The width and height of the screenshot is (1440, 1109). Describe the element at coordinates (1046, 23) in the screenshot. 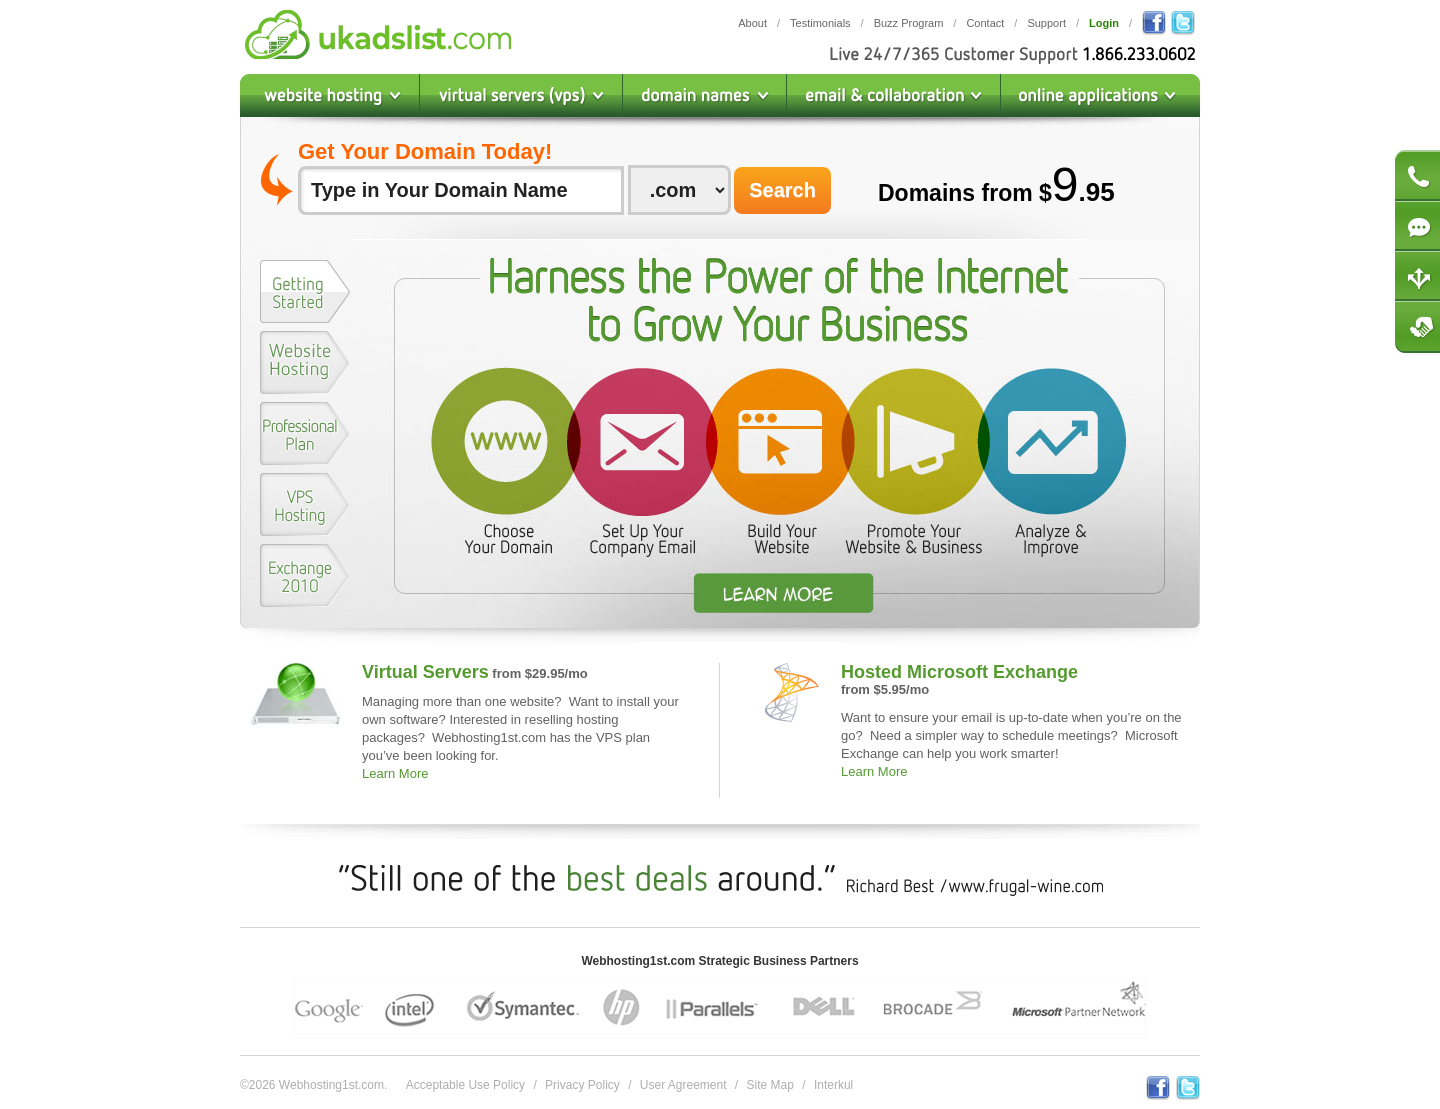

I see `Support` at that location.